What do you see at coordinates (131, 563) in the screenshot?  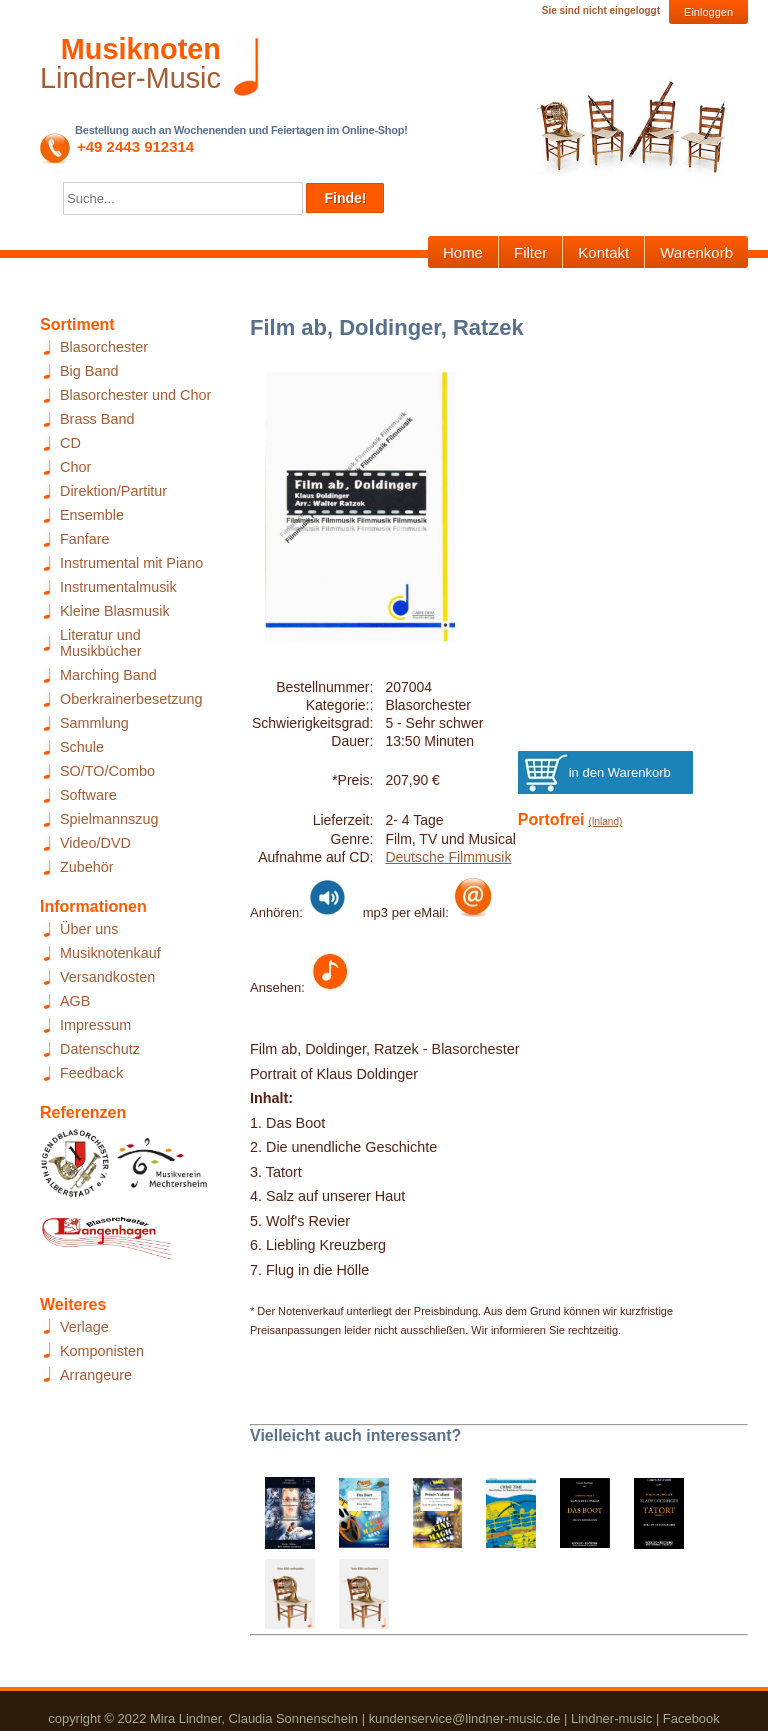 I see `Instrumental mit Piano` at bounding box center [131, 563].